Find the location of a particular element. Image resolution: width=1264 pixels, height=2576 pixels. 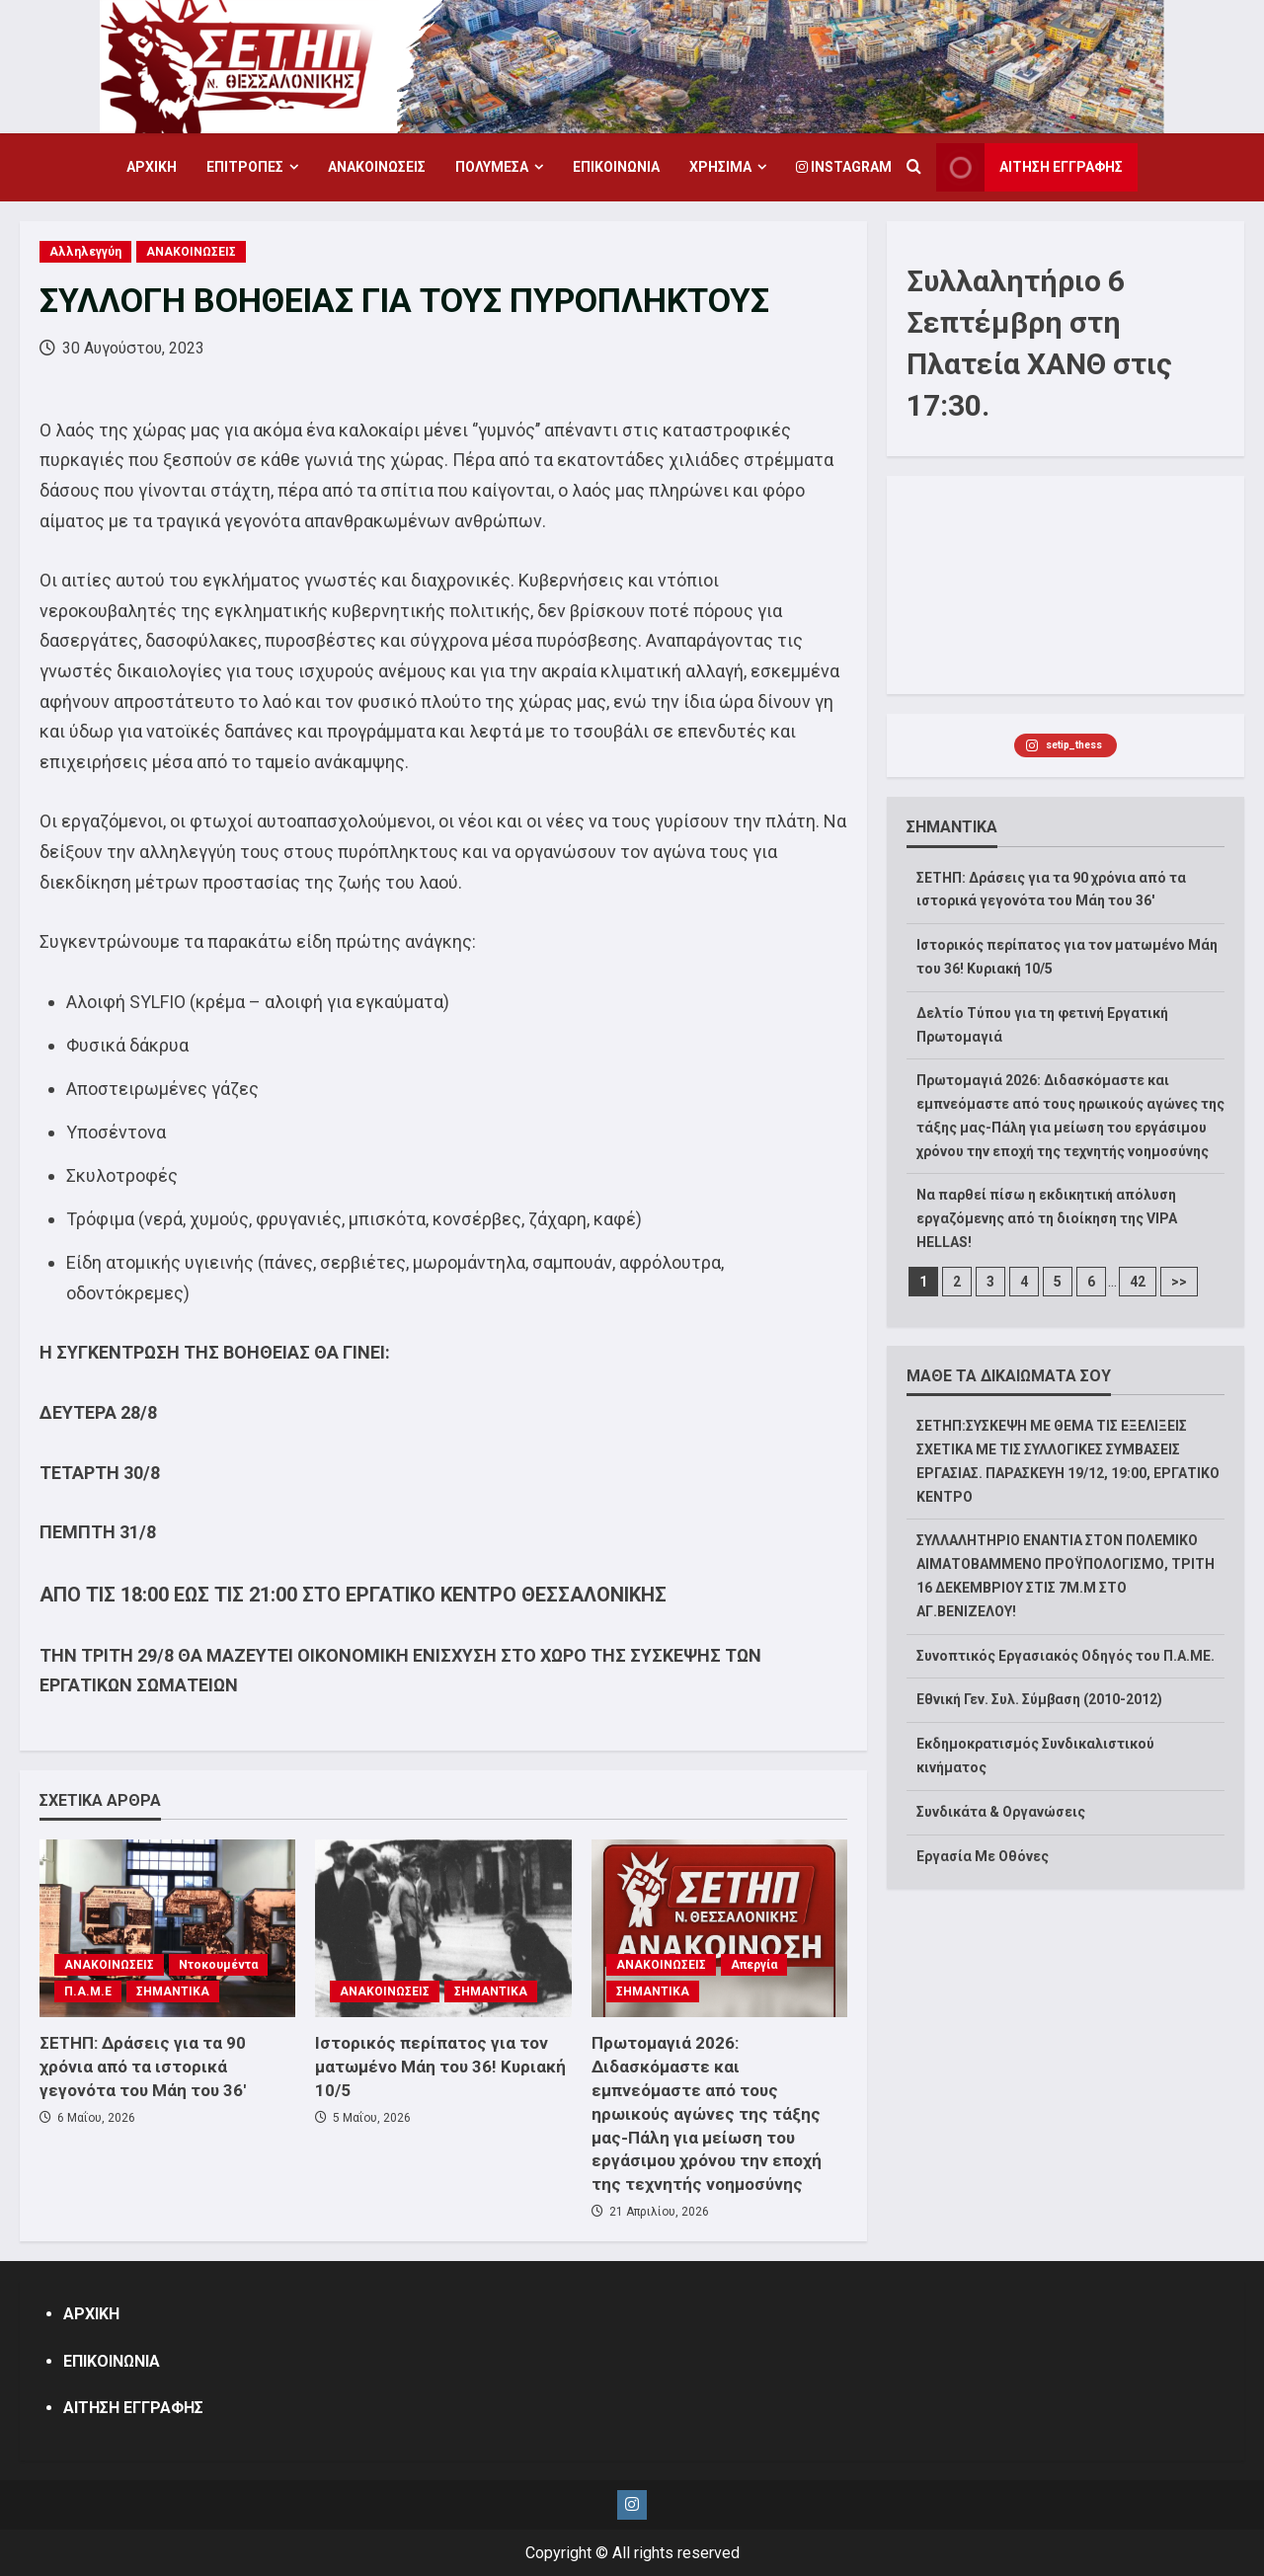

ΕΠΙΤΡΟΠΕΣ is located at coordinates (244, 167).